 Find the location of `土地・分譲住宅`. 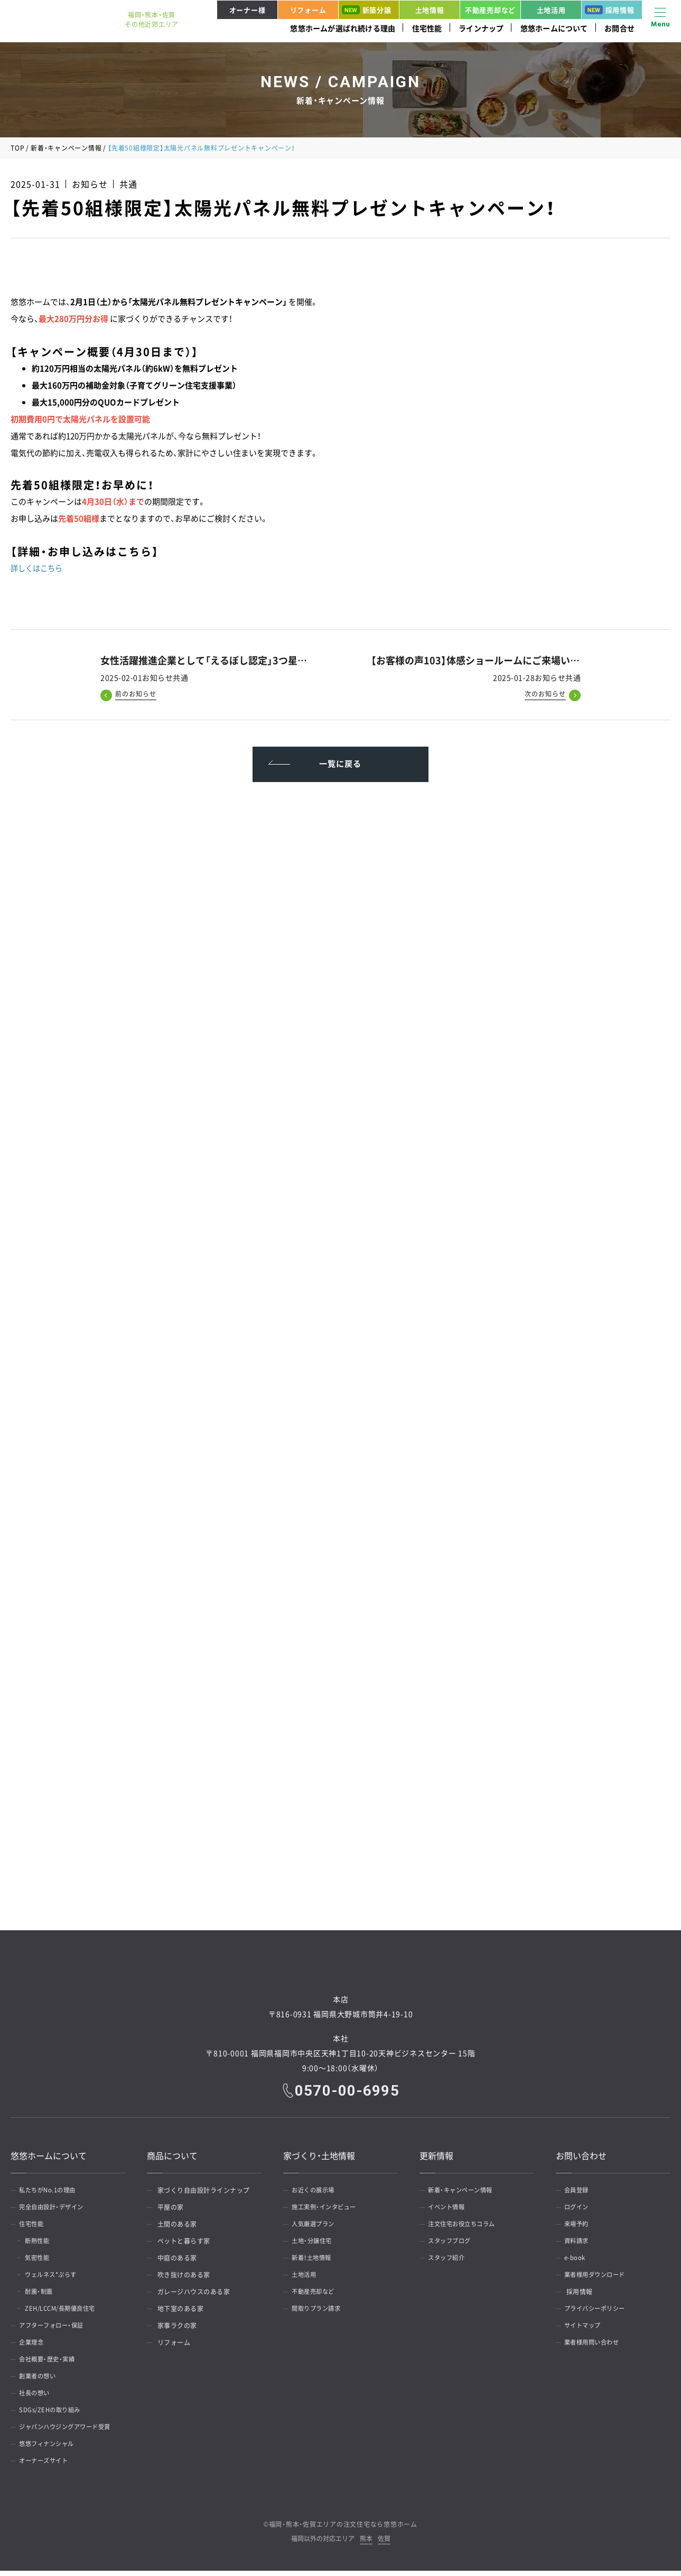

土地・分譲住宅 is located at coordinates (315, 2246).